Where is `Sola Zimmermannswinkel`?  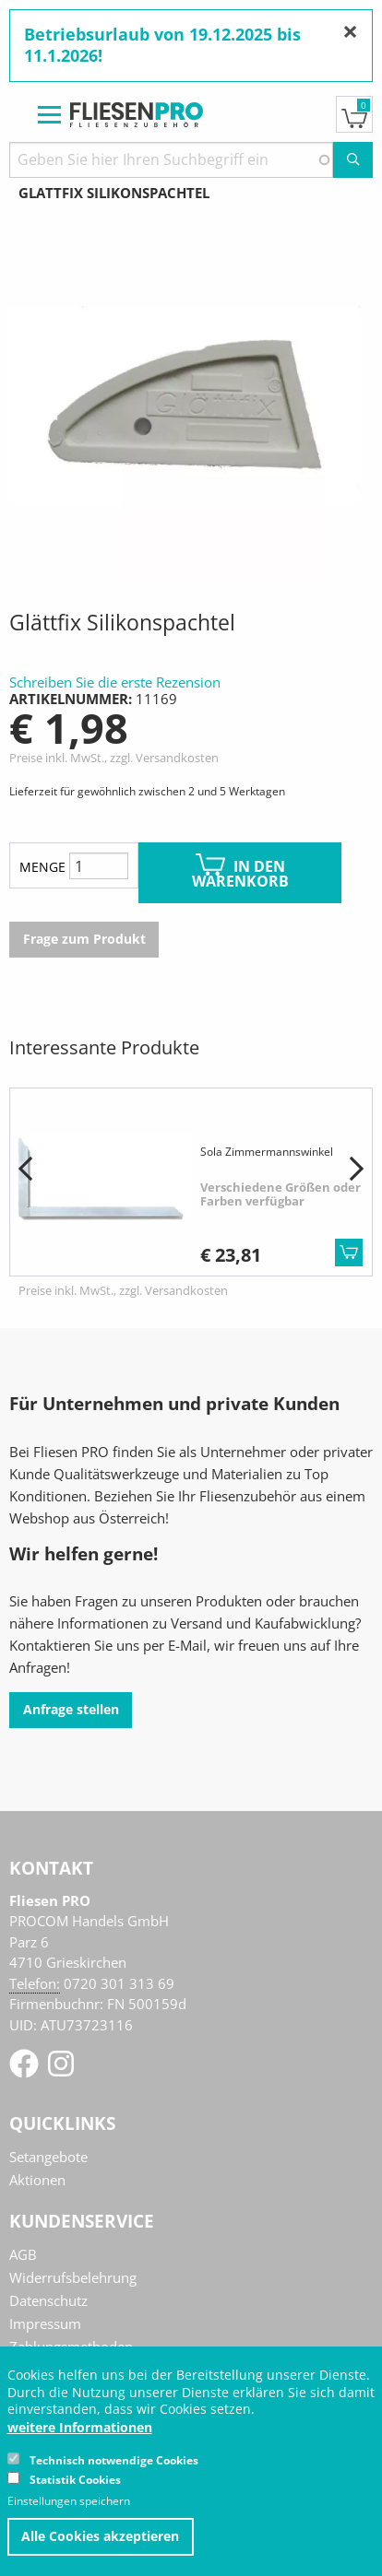
Sola Zimmermannswinkel is located at coordinates (266, 1151).